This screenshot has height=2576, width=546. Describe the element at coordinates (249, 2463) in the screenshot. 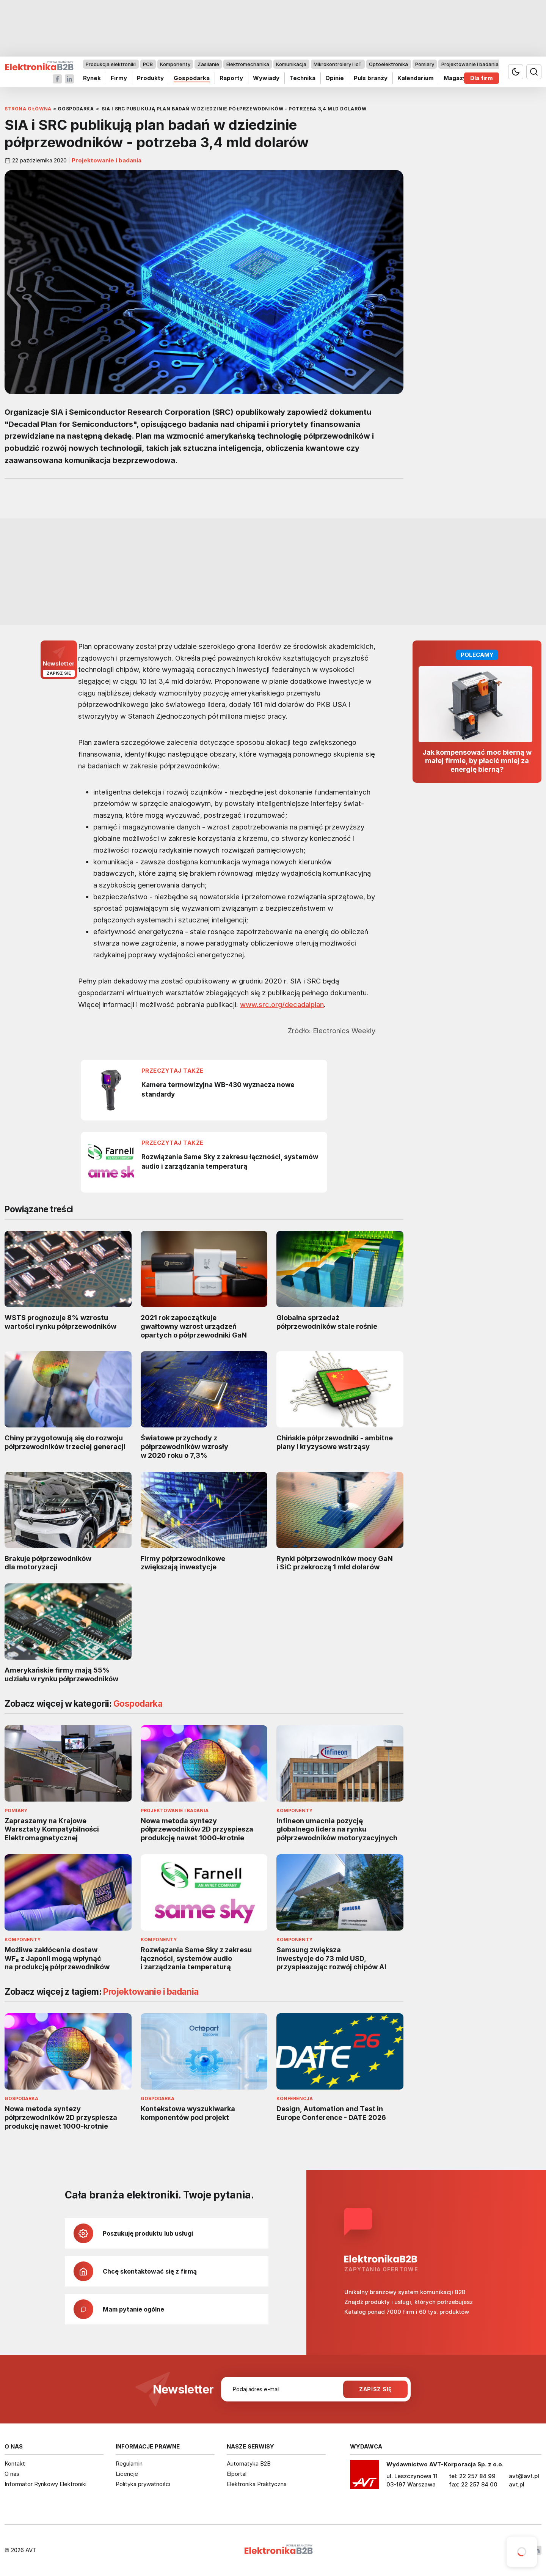

I see `Automatyka B2B` at that location.